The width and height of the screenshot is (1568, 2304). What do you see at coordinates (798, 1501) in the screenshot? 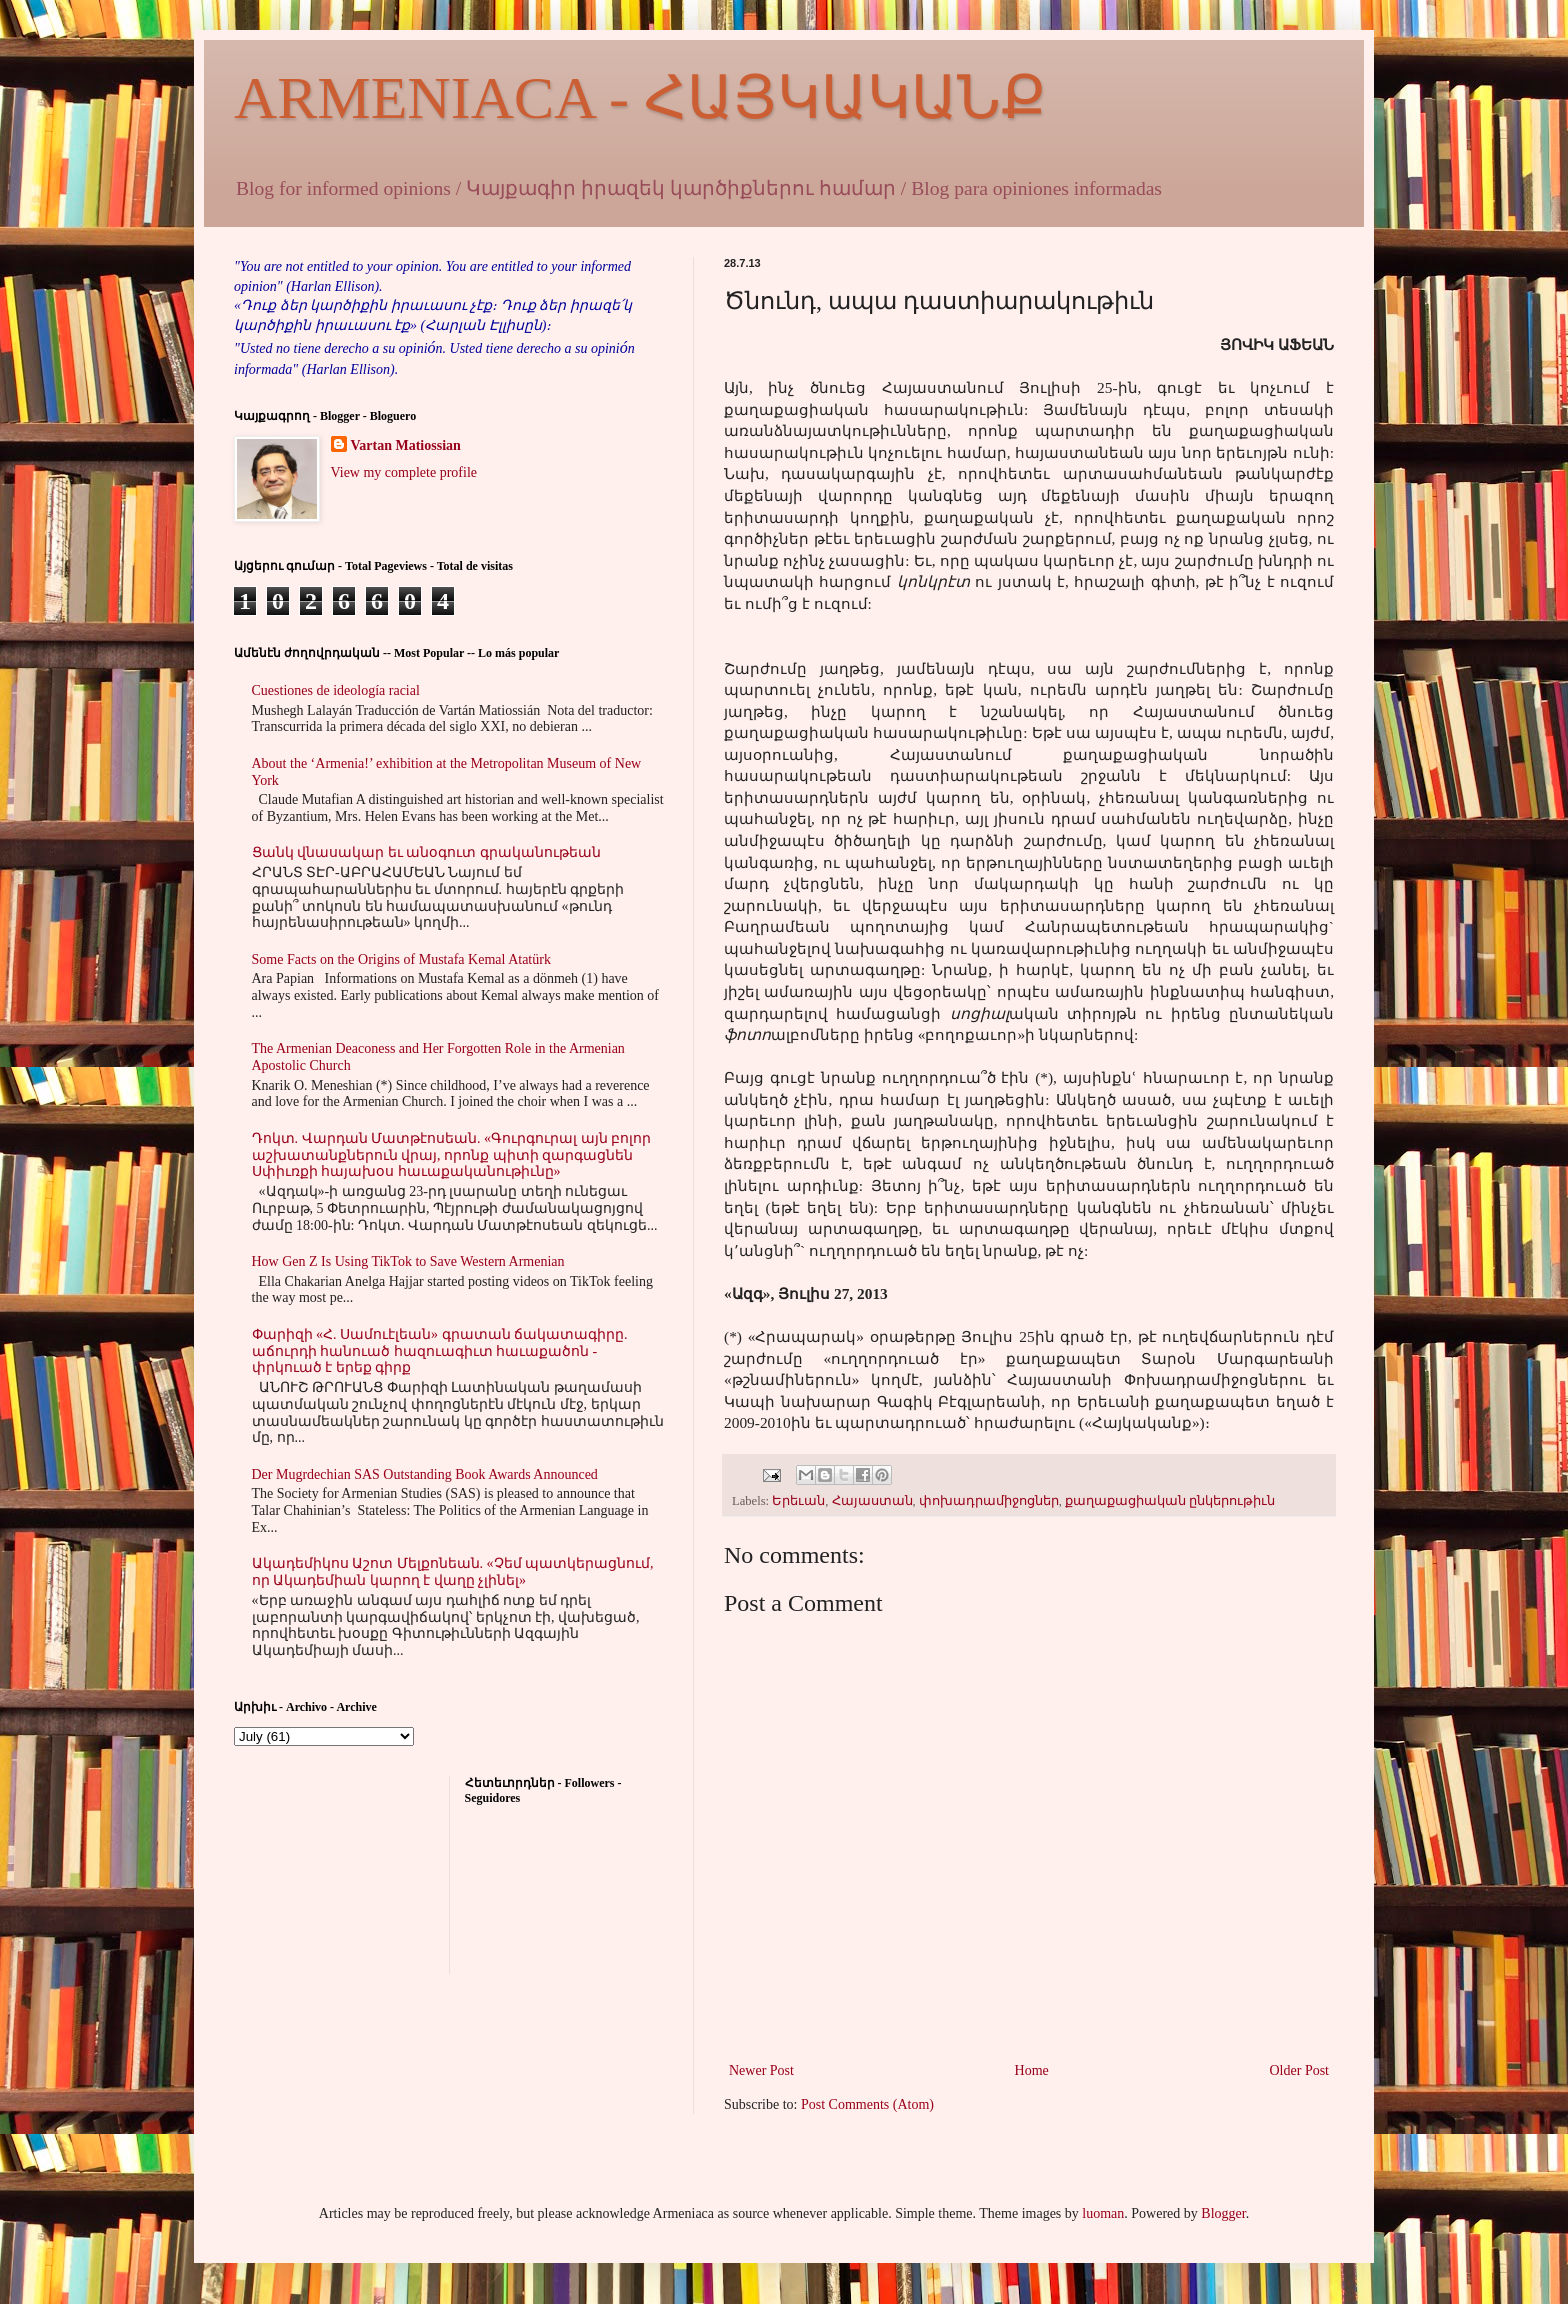
I see `Երեւան` at bounding box center [798, 1501].